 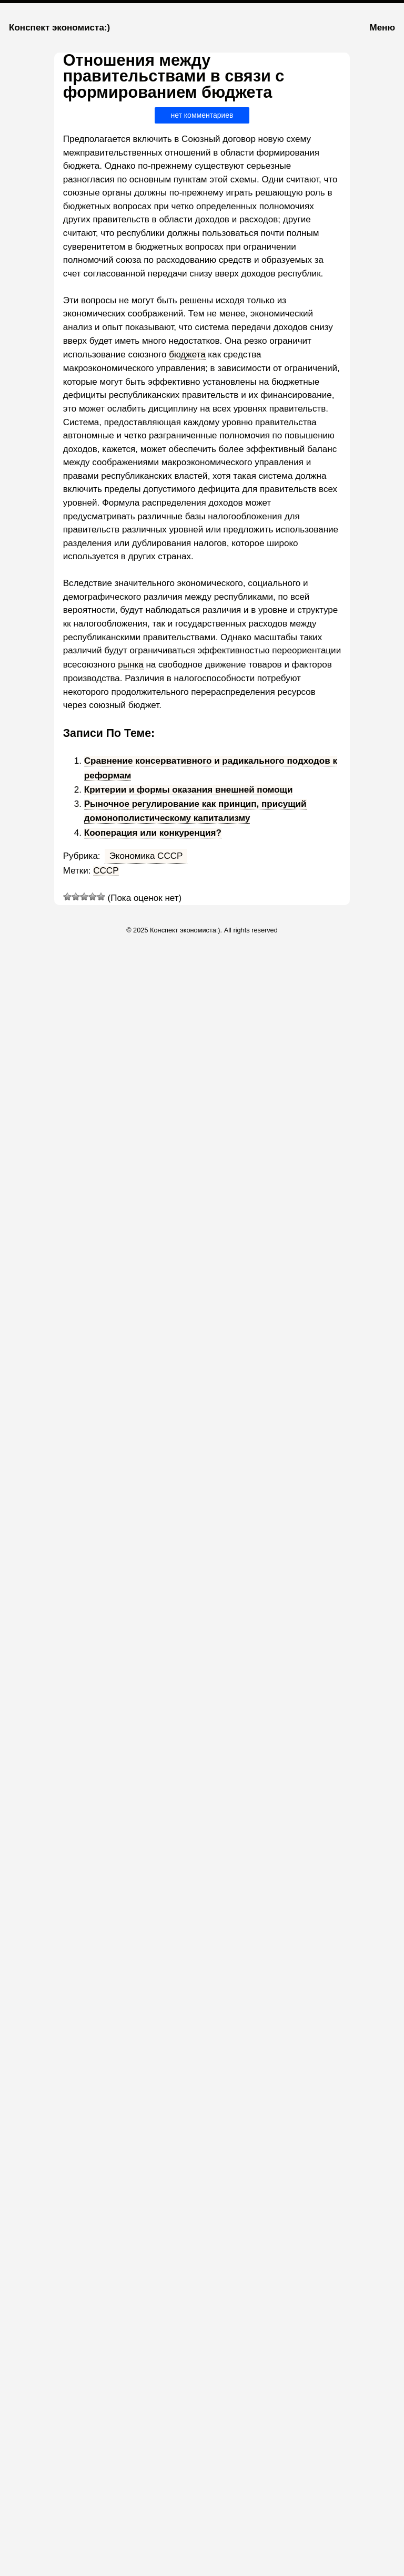 I want to click on рынка, so click(x=130, y=665).